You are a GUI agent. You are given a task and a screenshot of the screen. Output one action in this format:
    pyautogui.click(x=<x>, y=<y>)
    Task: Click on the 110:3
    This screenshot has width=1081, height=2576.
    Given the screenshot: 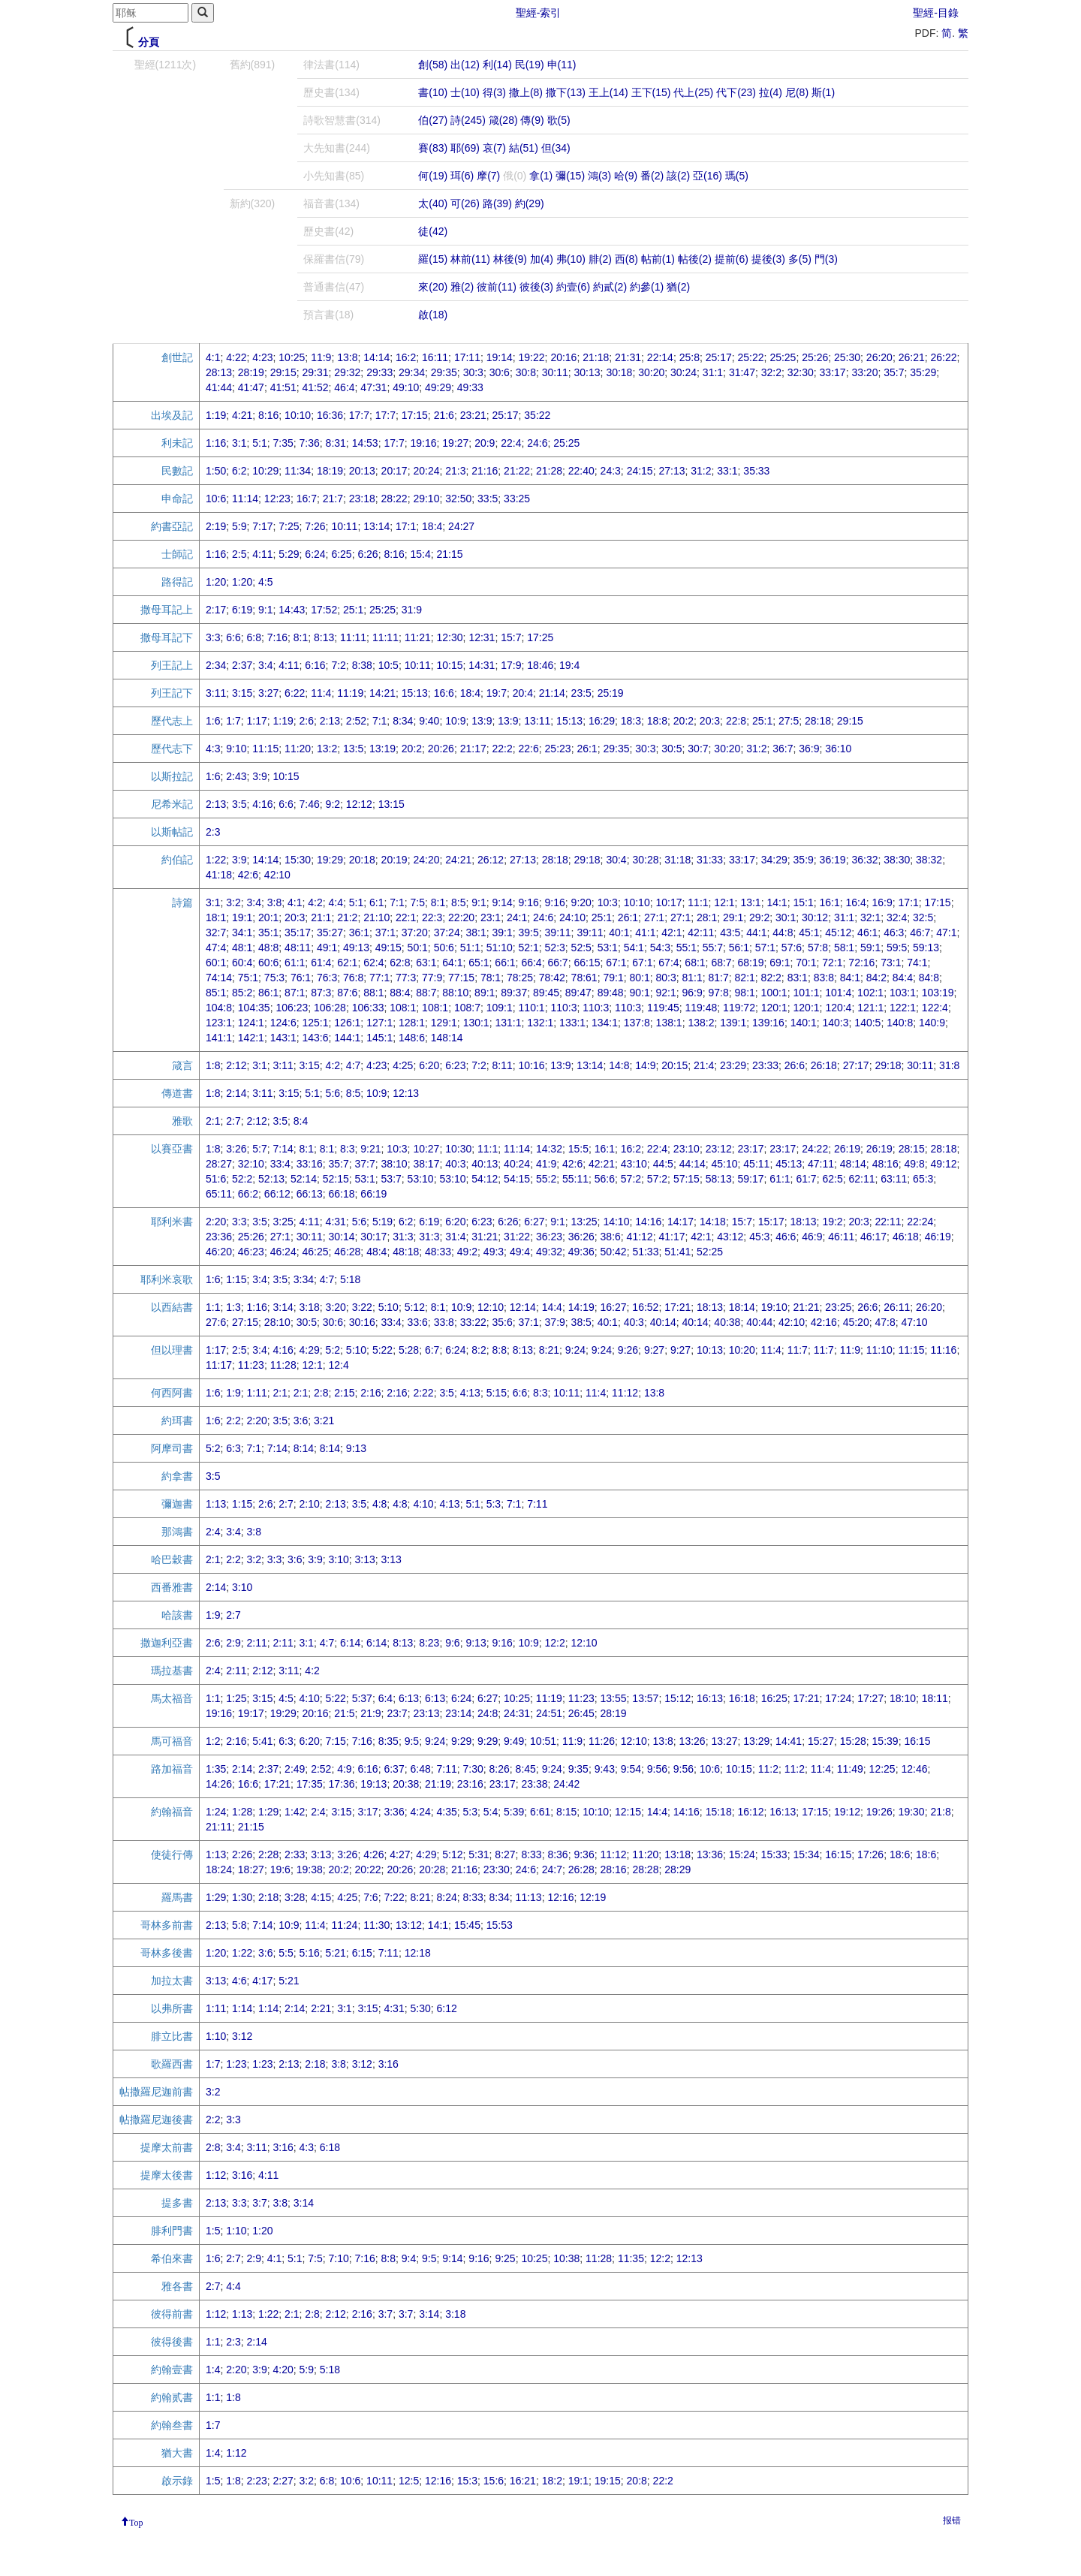 What is the action you would take?
    pyautogui.click(x=563, y=1008)
    